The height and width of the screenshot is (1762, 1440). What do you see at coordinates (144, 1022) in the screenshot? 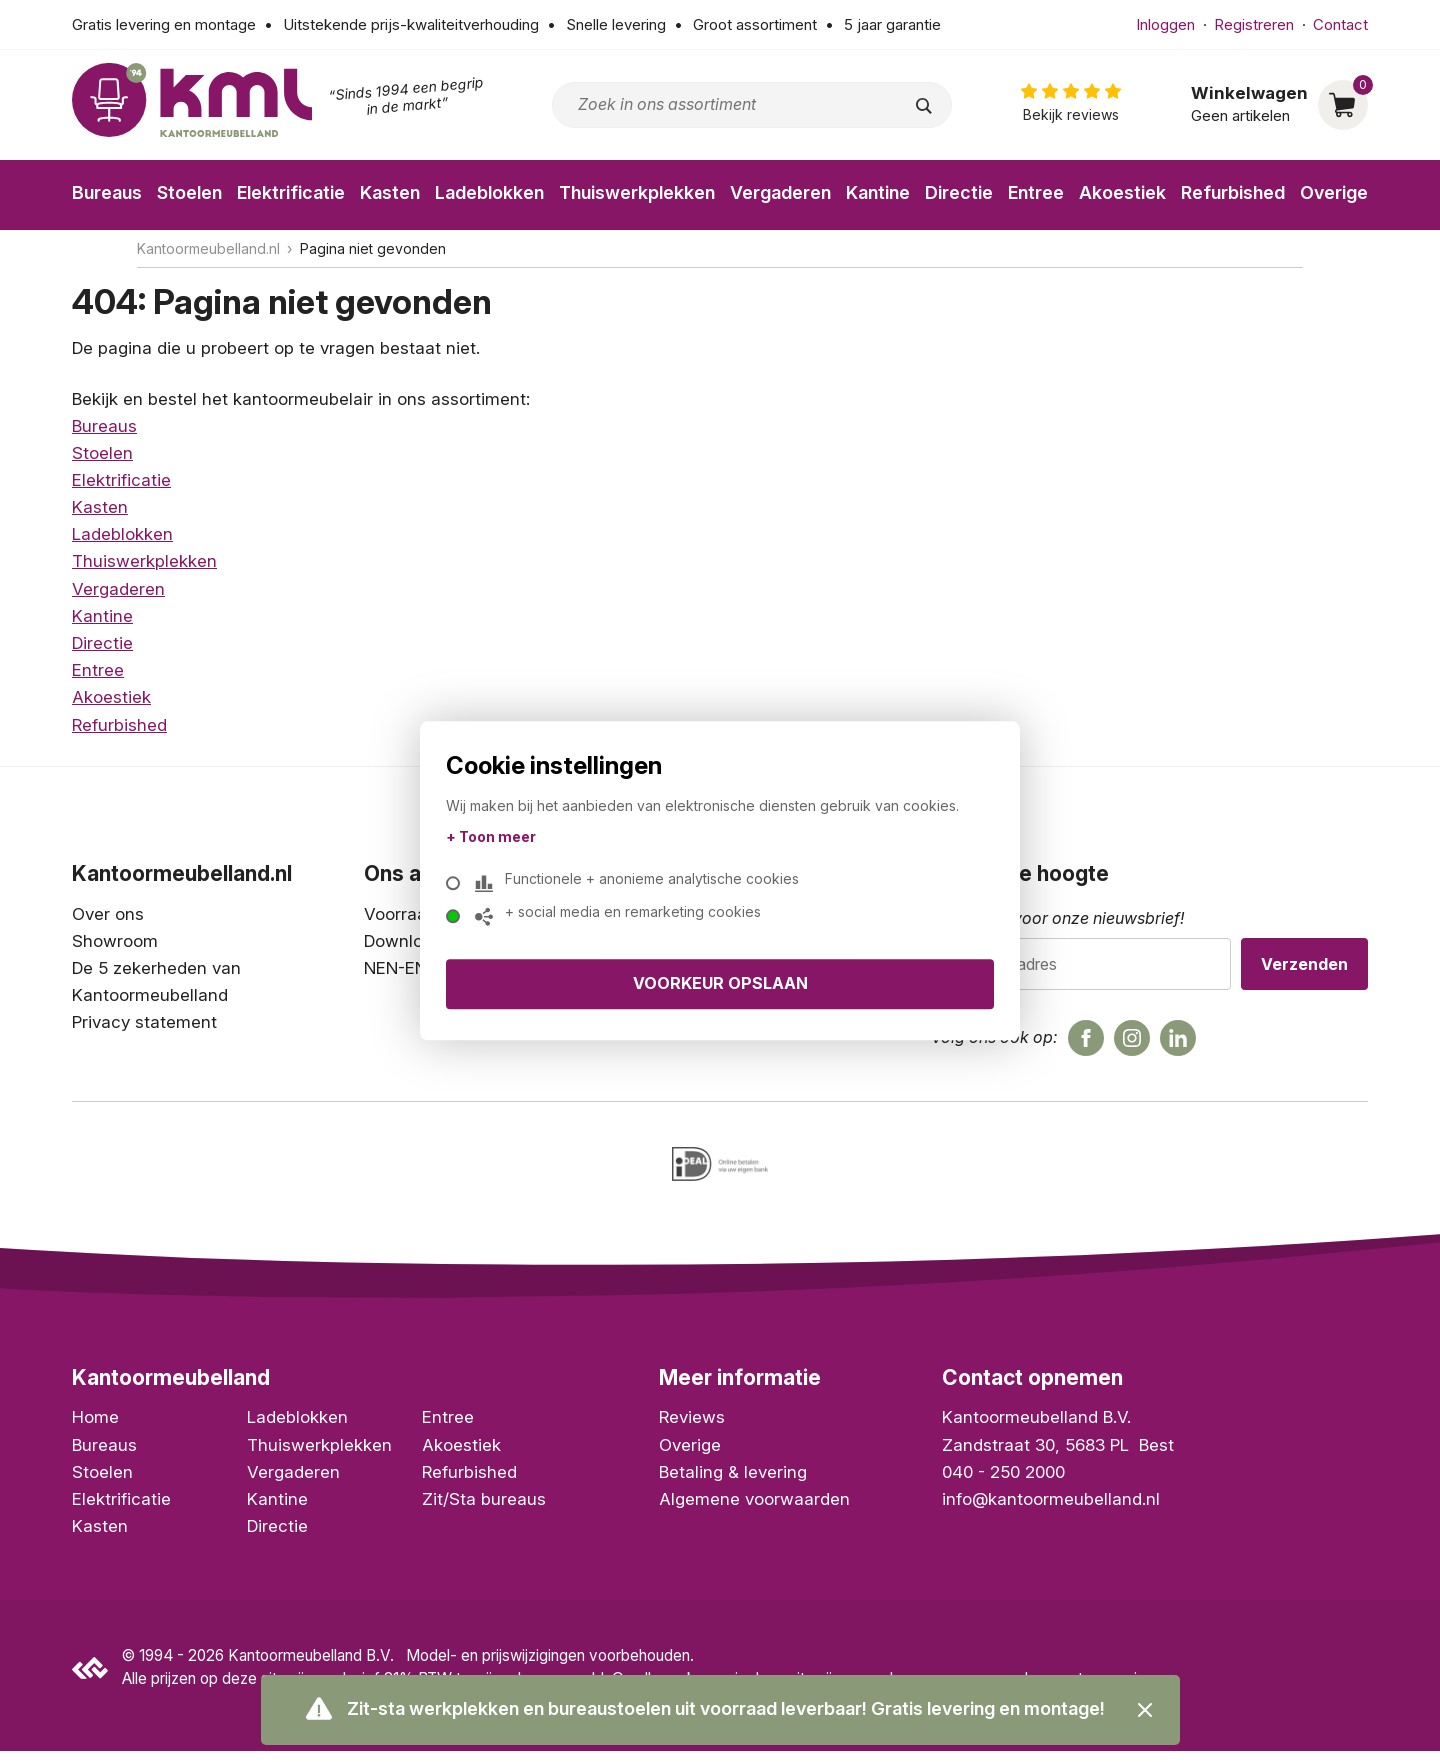
I see `Privacy statement` at bounding box center [144, 1022].